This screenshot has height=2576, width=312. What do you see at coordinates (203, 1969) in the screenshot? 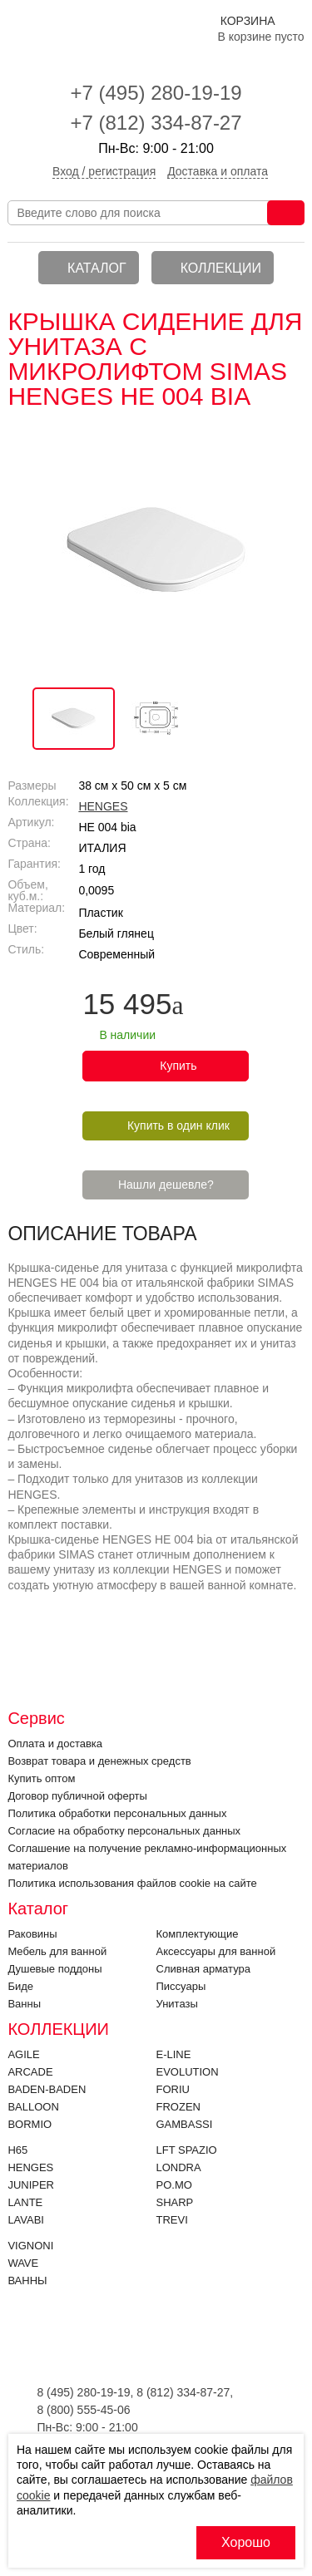
I see `Cливная арматура` at bounding box center [203, 1969].